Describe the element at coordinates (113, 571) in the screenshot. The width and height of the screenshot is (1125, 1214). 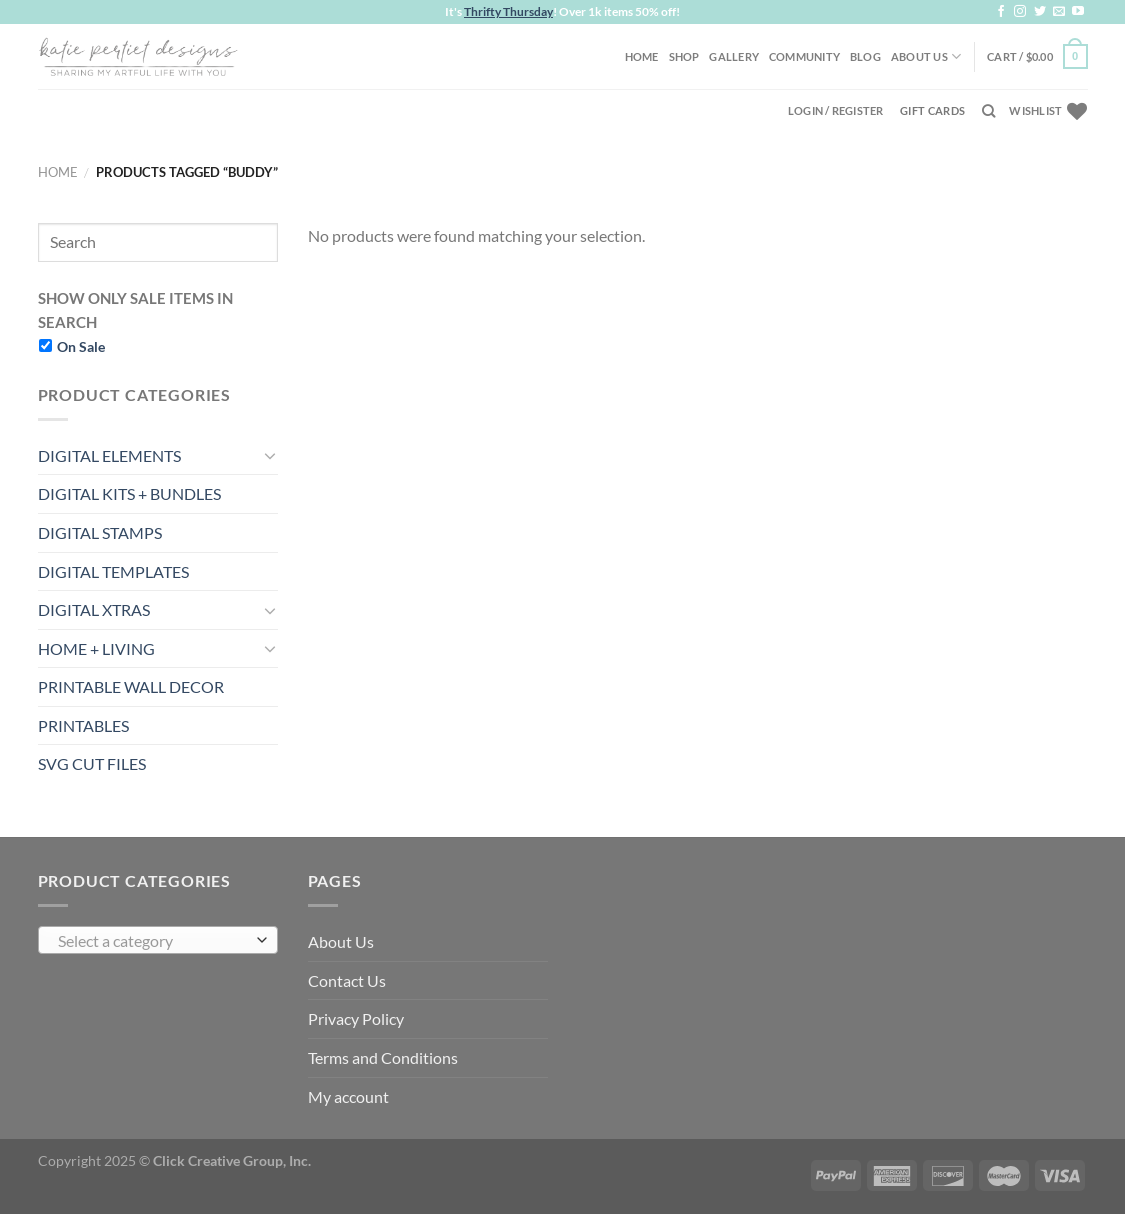
I see `DIGITAL TEMPLATES` at that location.